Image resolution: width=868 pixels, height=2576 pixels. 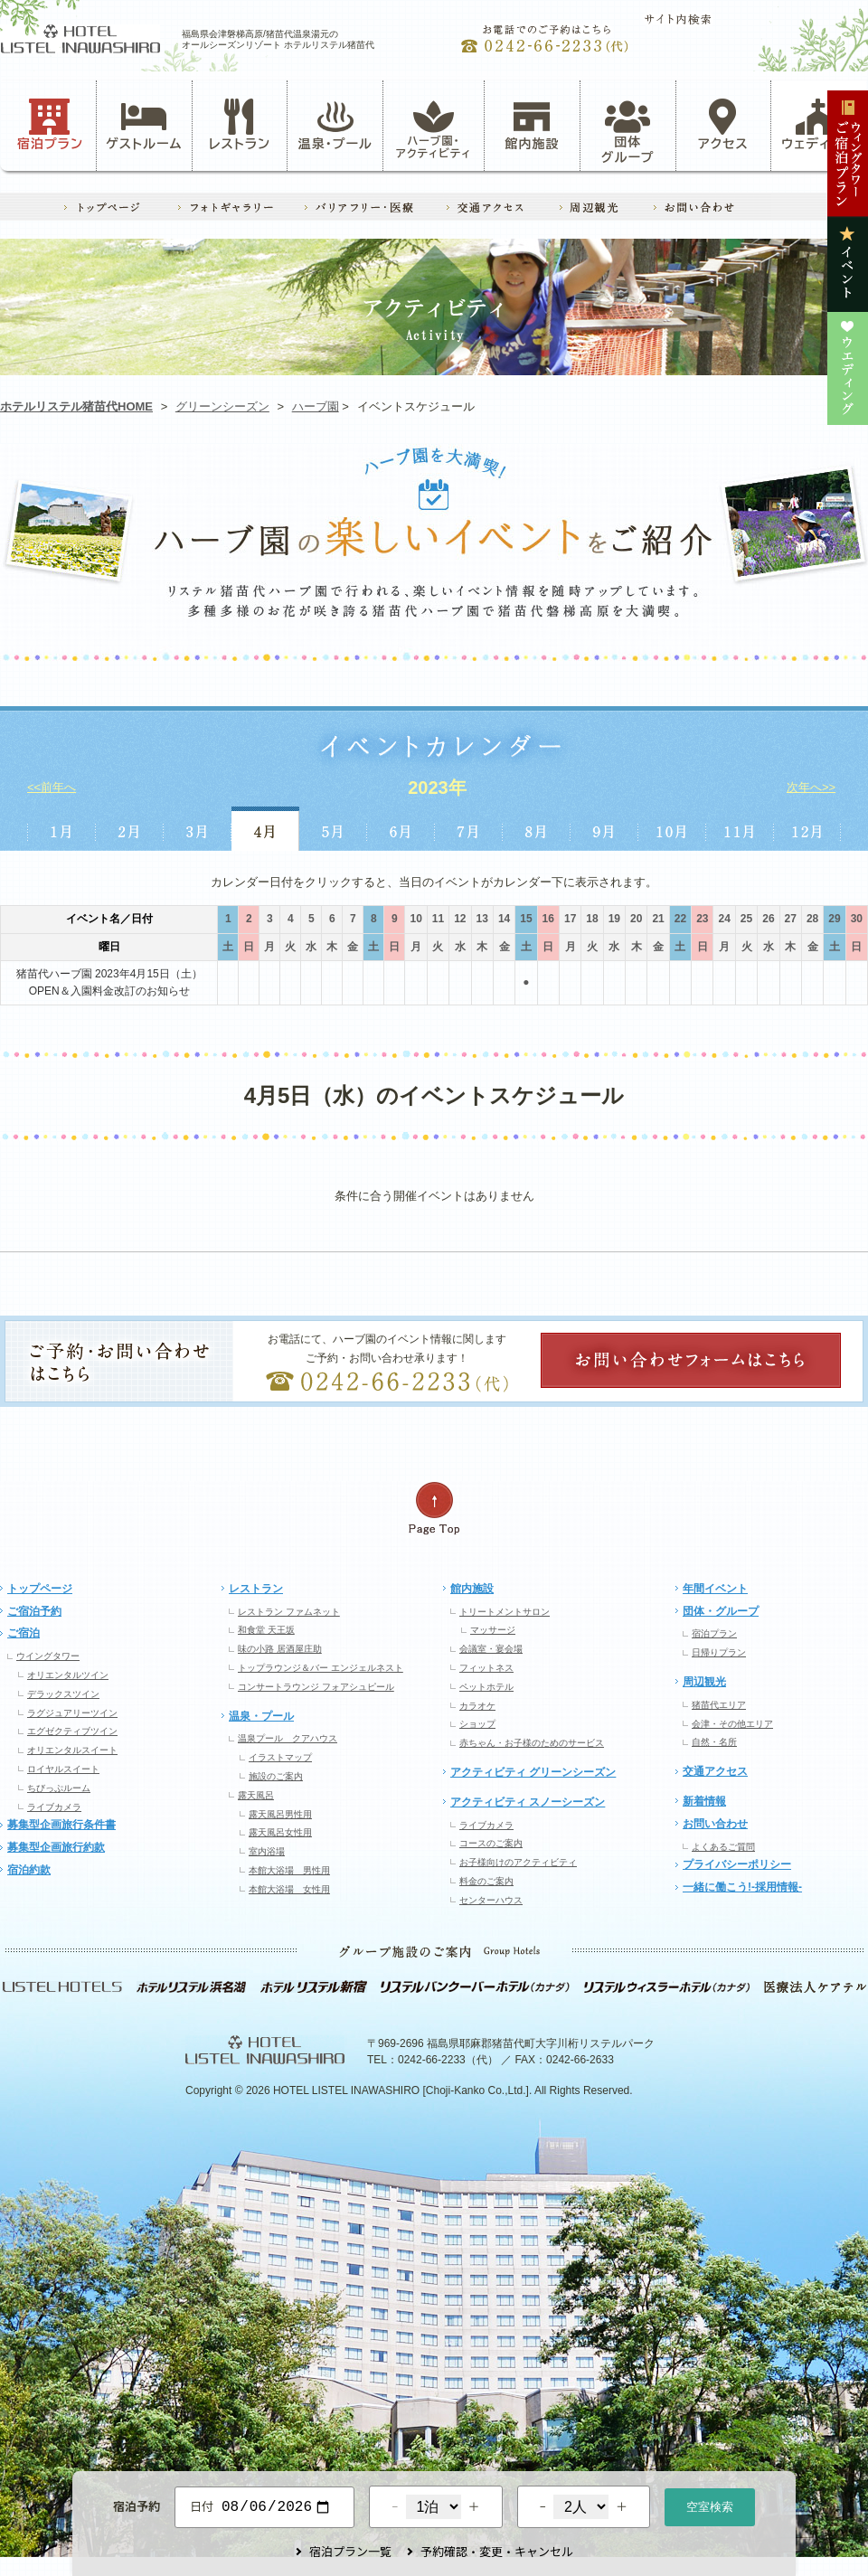 What do you see at coordinates (636, 918) in the screenshot?
I see `20` at bounding box center [636, 918].